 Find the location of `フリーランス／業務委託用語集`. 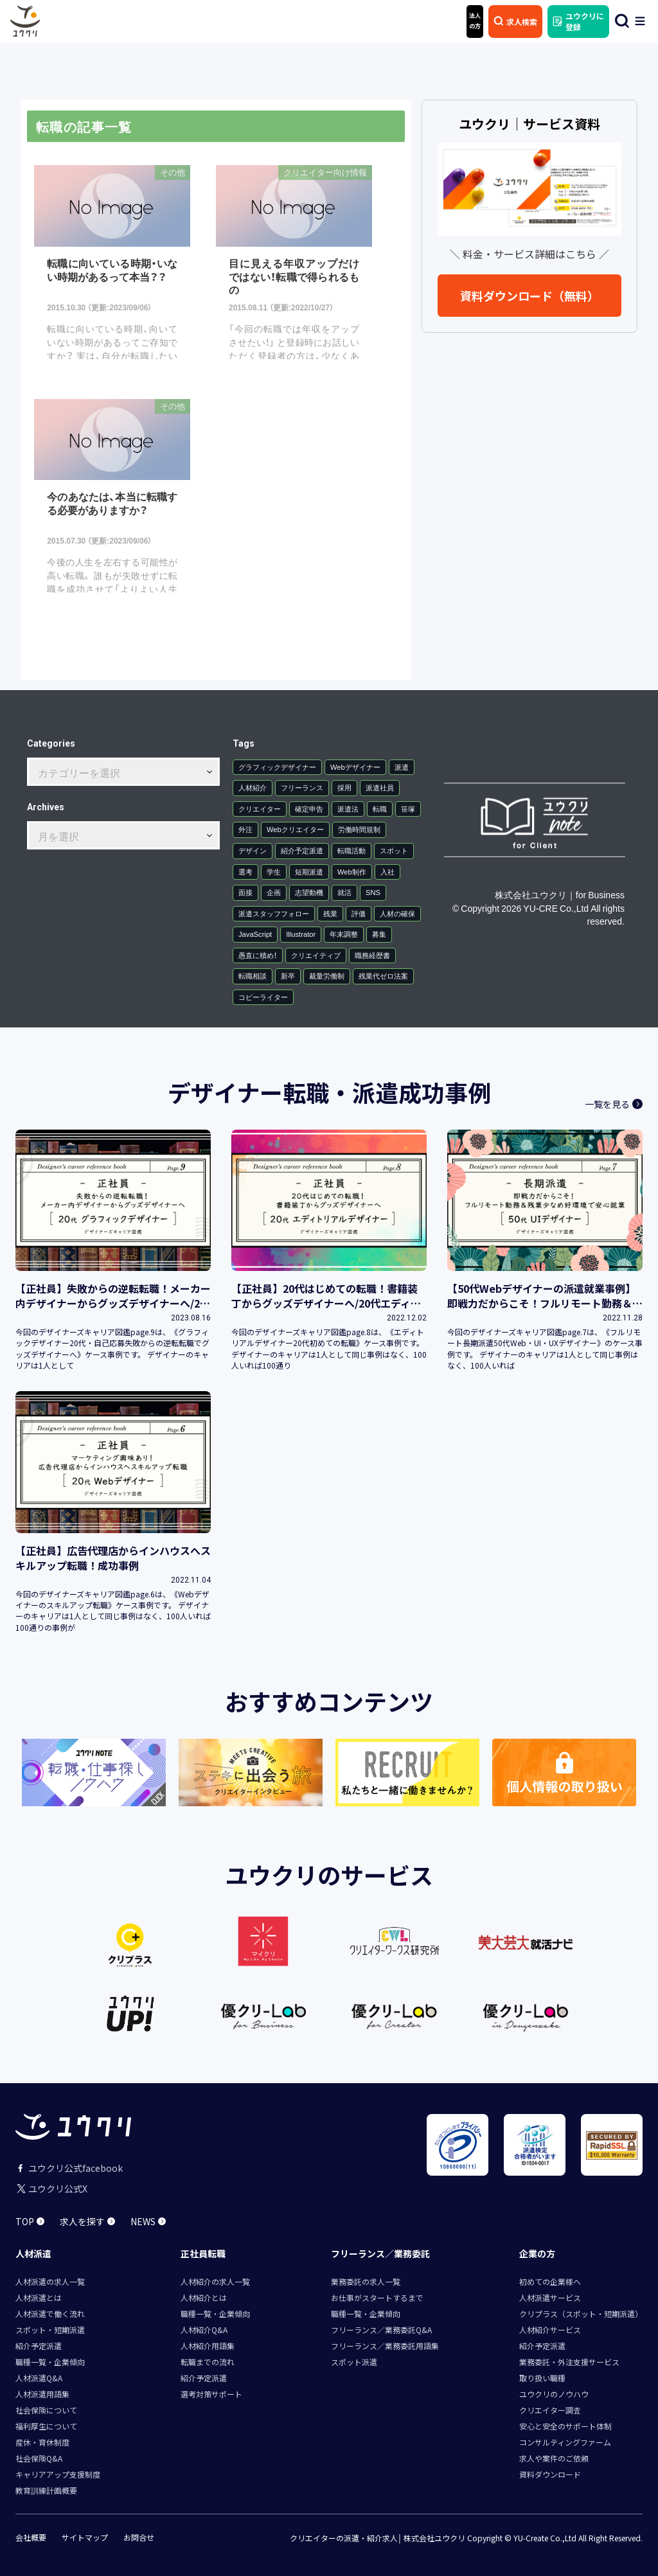

フリーランス／業務委託用語集 is located at coordinates (385, 2345).